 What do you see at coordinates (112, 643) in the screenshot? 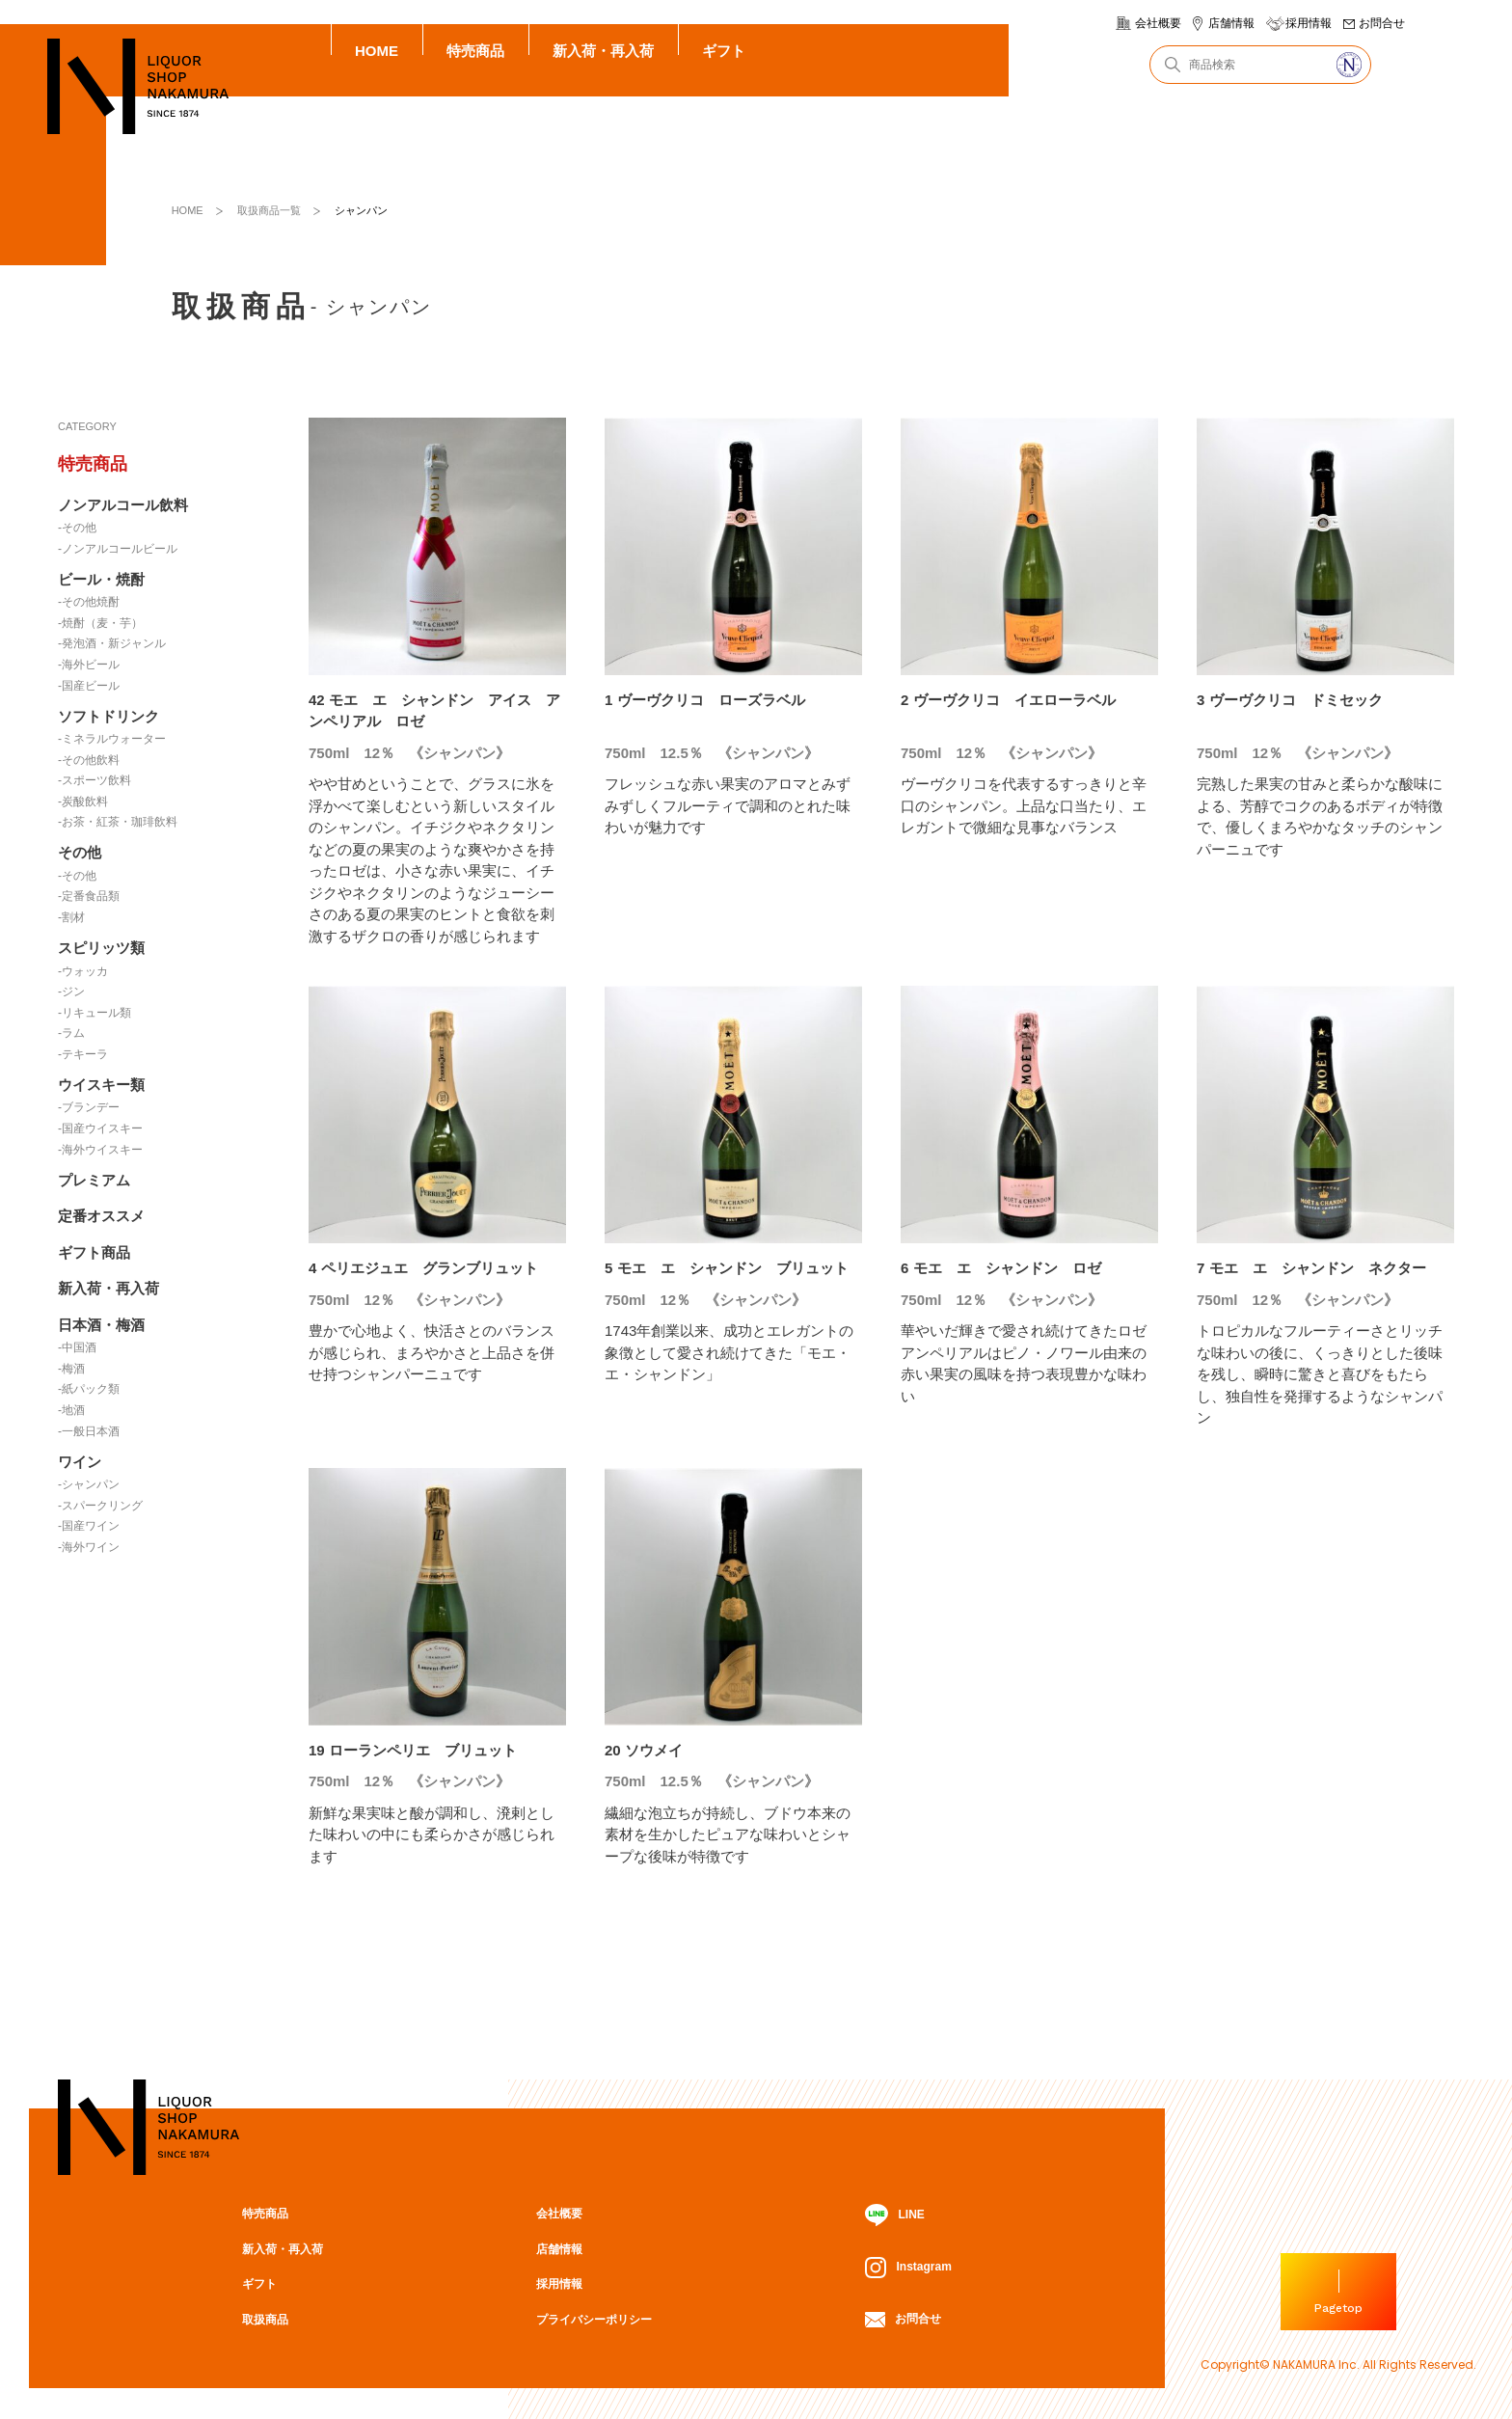
I see `-発泡酒・新ジャンル` at bounding box center [112, 643].